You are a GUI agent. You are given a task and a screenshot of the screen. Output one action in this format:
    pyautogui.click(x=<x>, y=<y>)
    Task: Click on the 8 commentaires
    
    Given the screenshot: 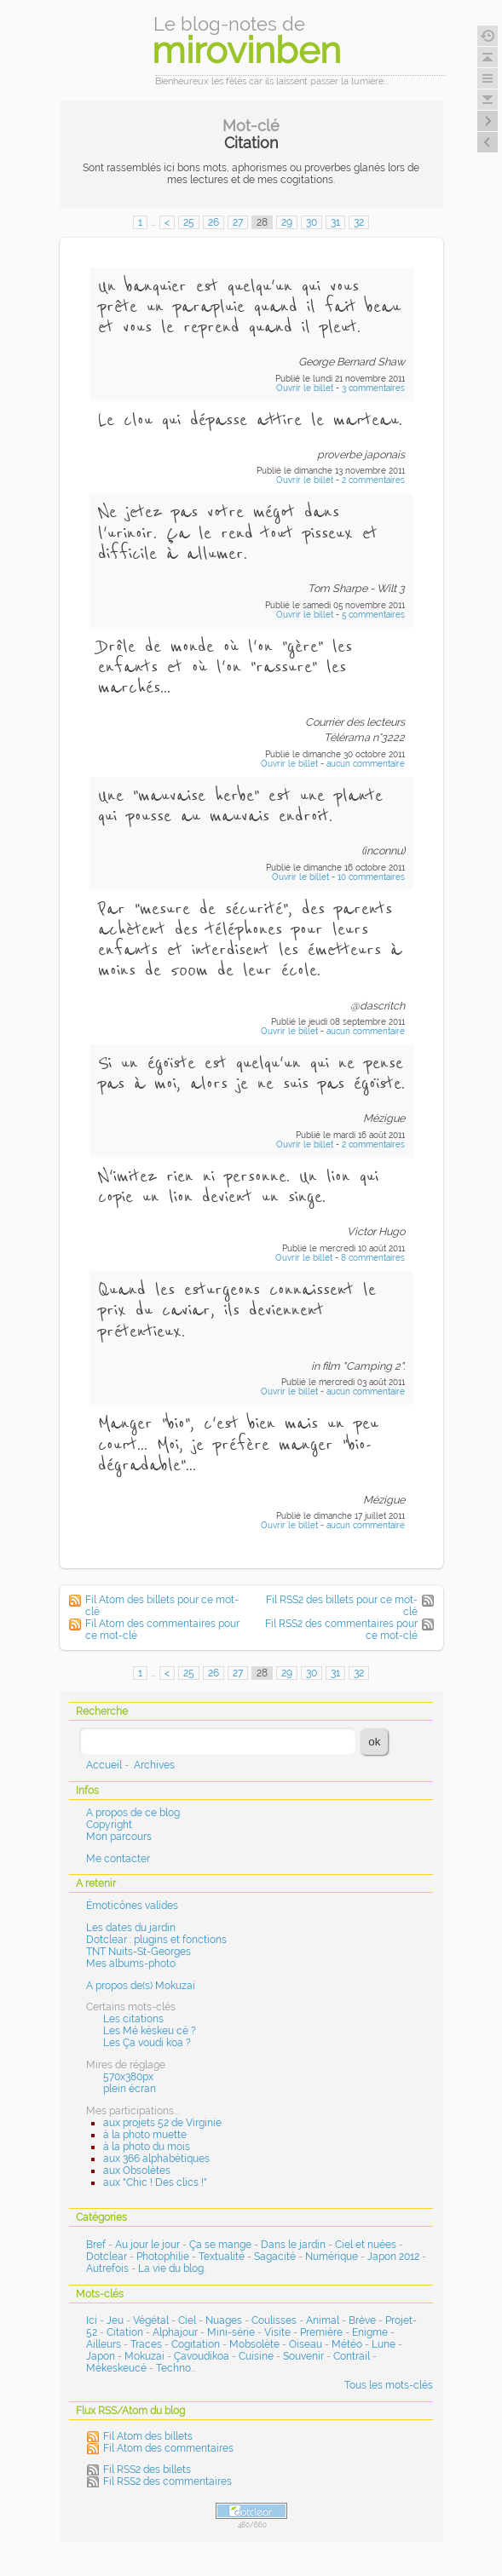 What is the action you would take?
    pyautogui.click(x=373, y=1257)
    